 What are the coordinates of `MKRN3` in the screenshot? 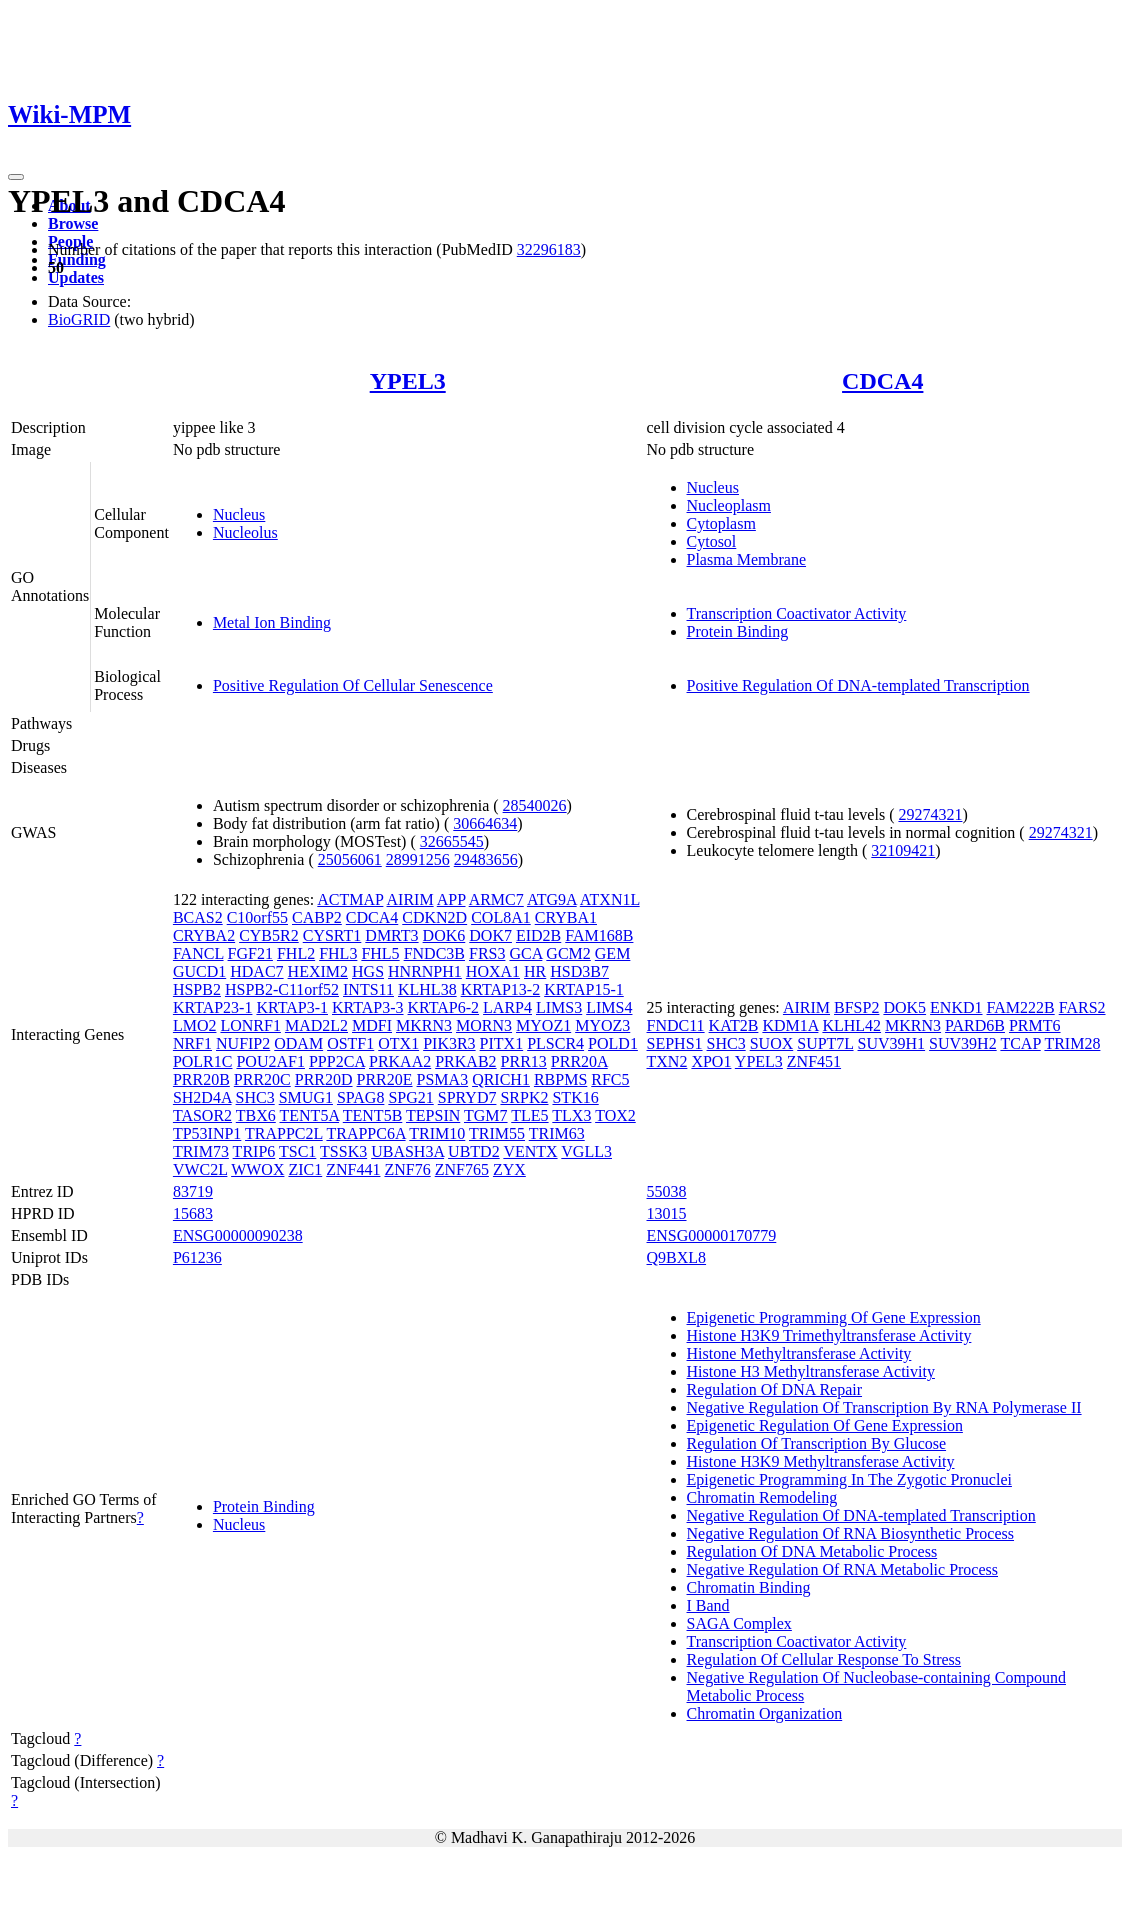 It's located at (424, 1025).